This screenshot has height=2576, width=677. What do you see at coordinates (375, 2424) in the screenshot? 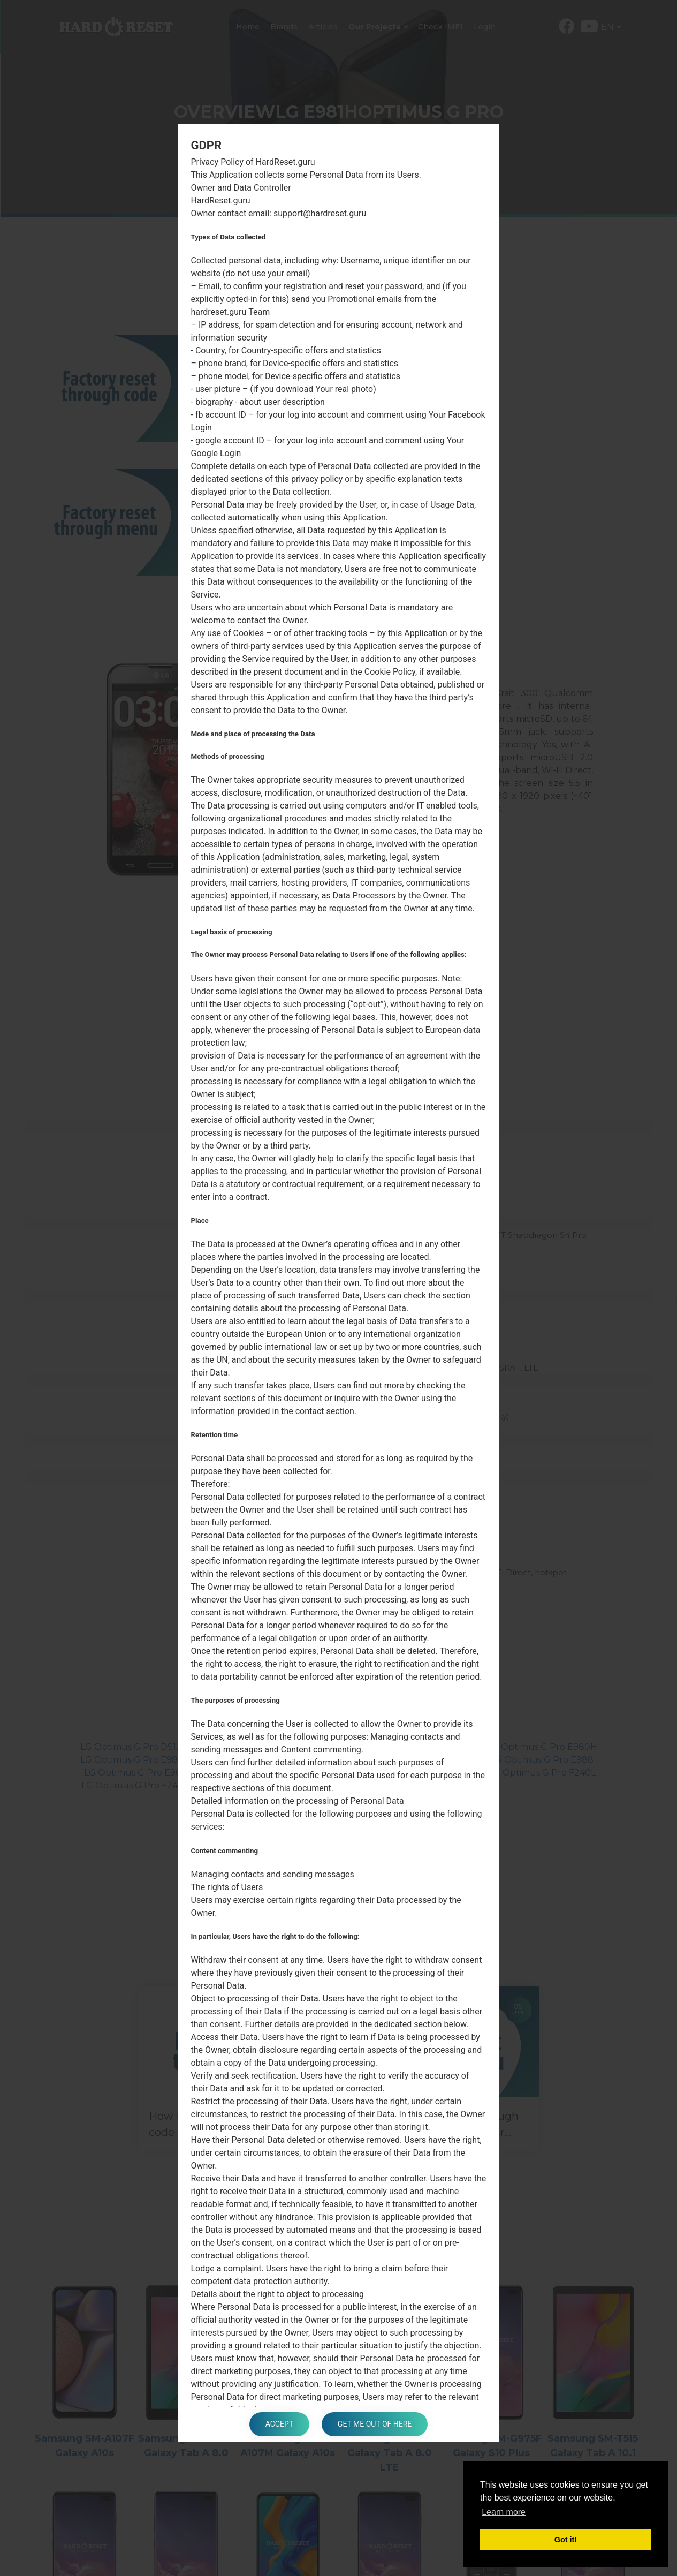
I see `Get me out of here` at bounding box center [375, 2424].